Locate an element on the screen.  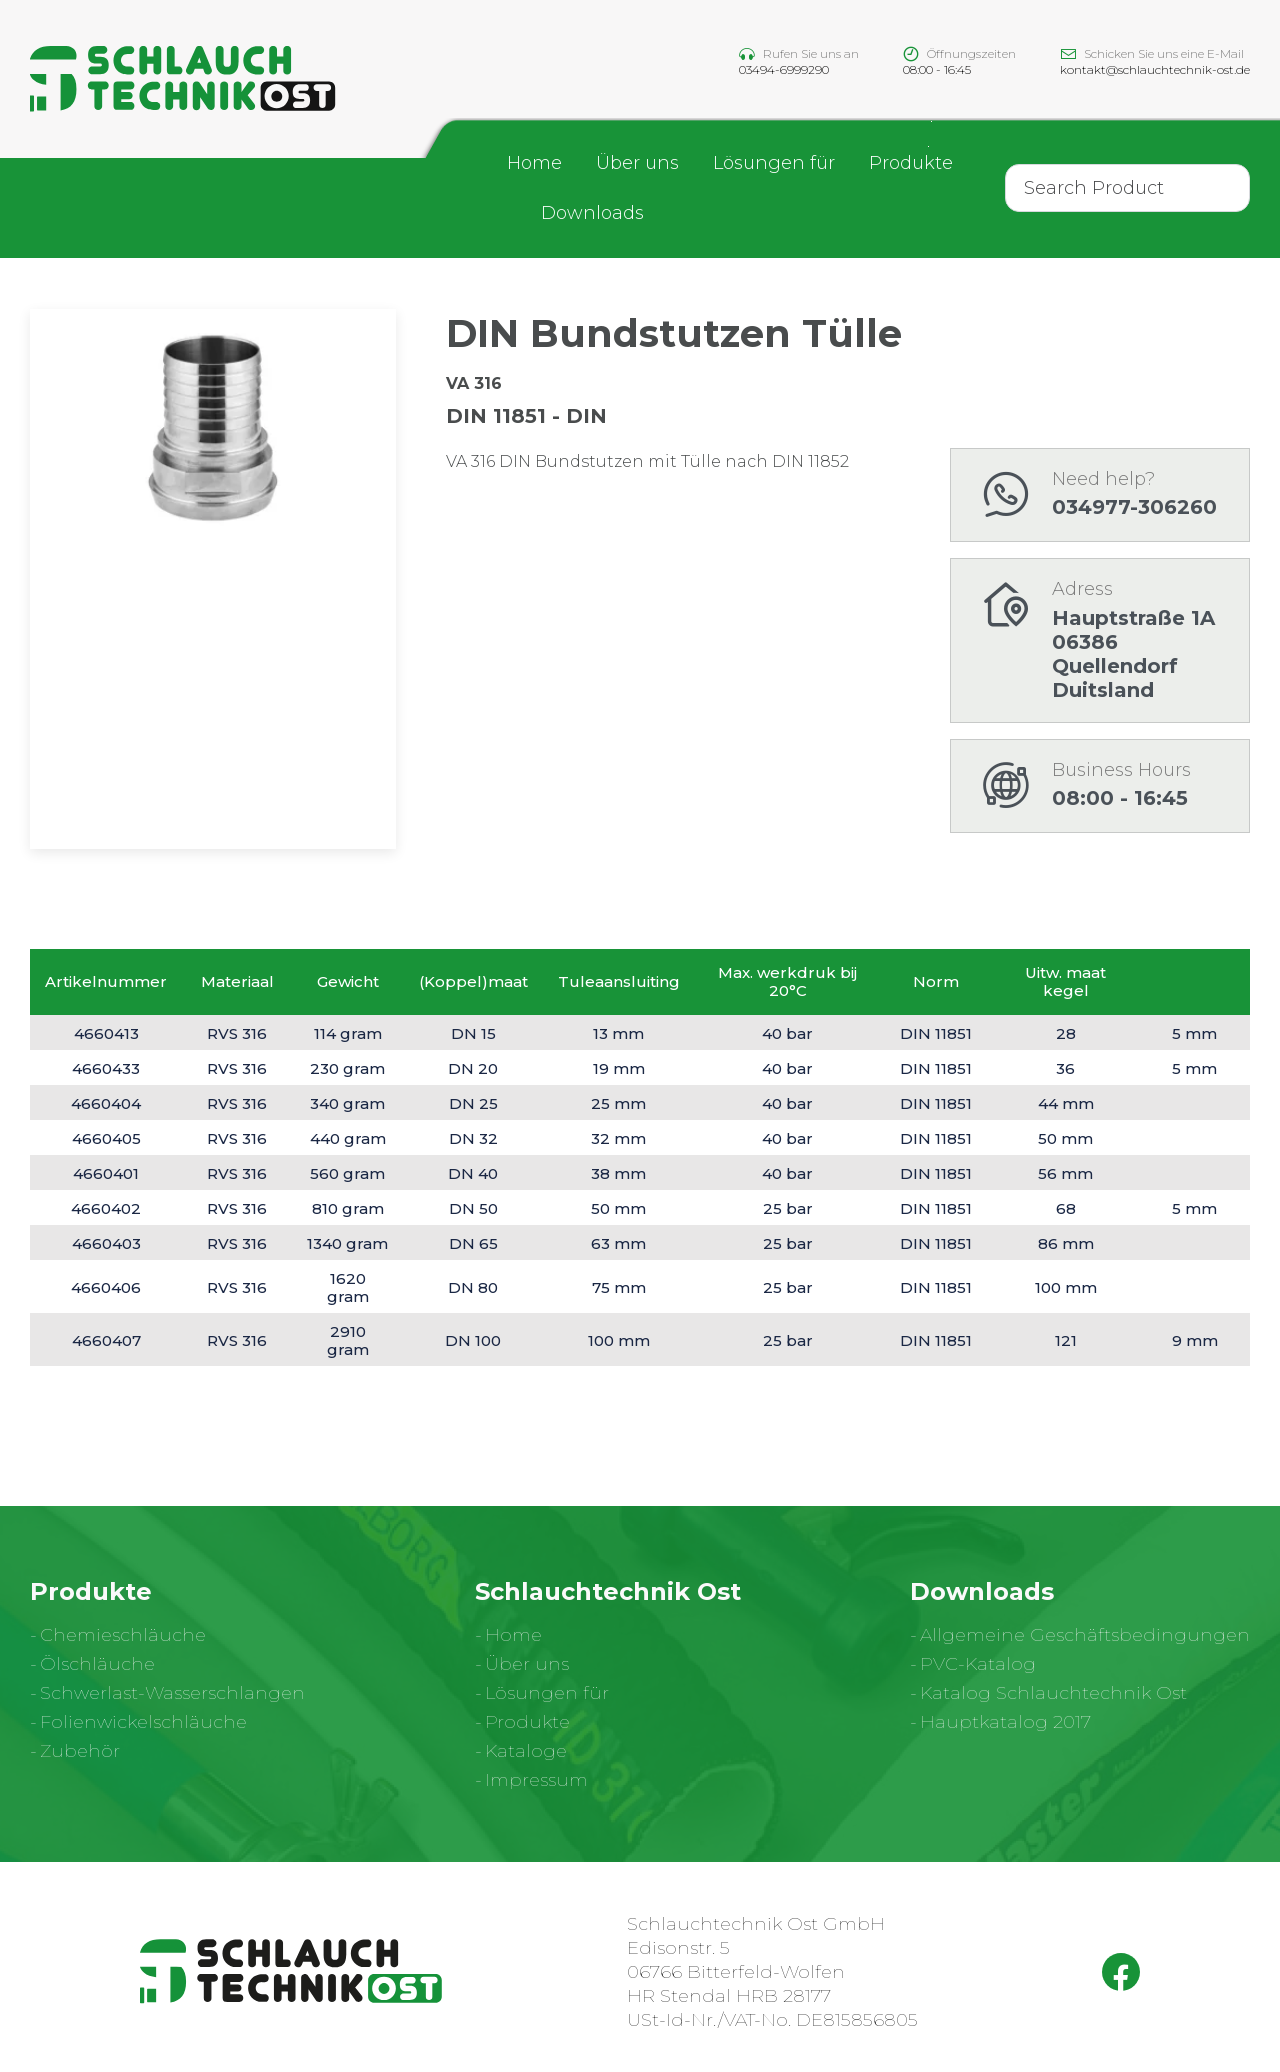
kontakt@schlauchtechnik-ost.de is located at coordinates (1155, 70).